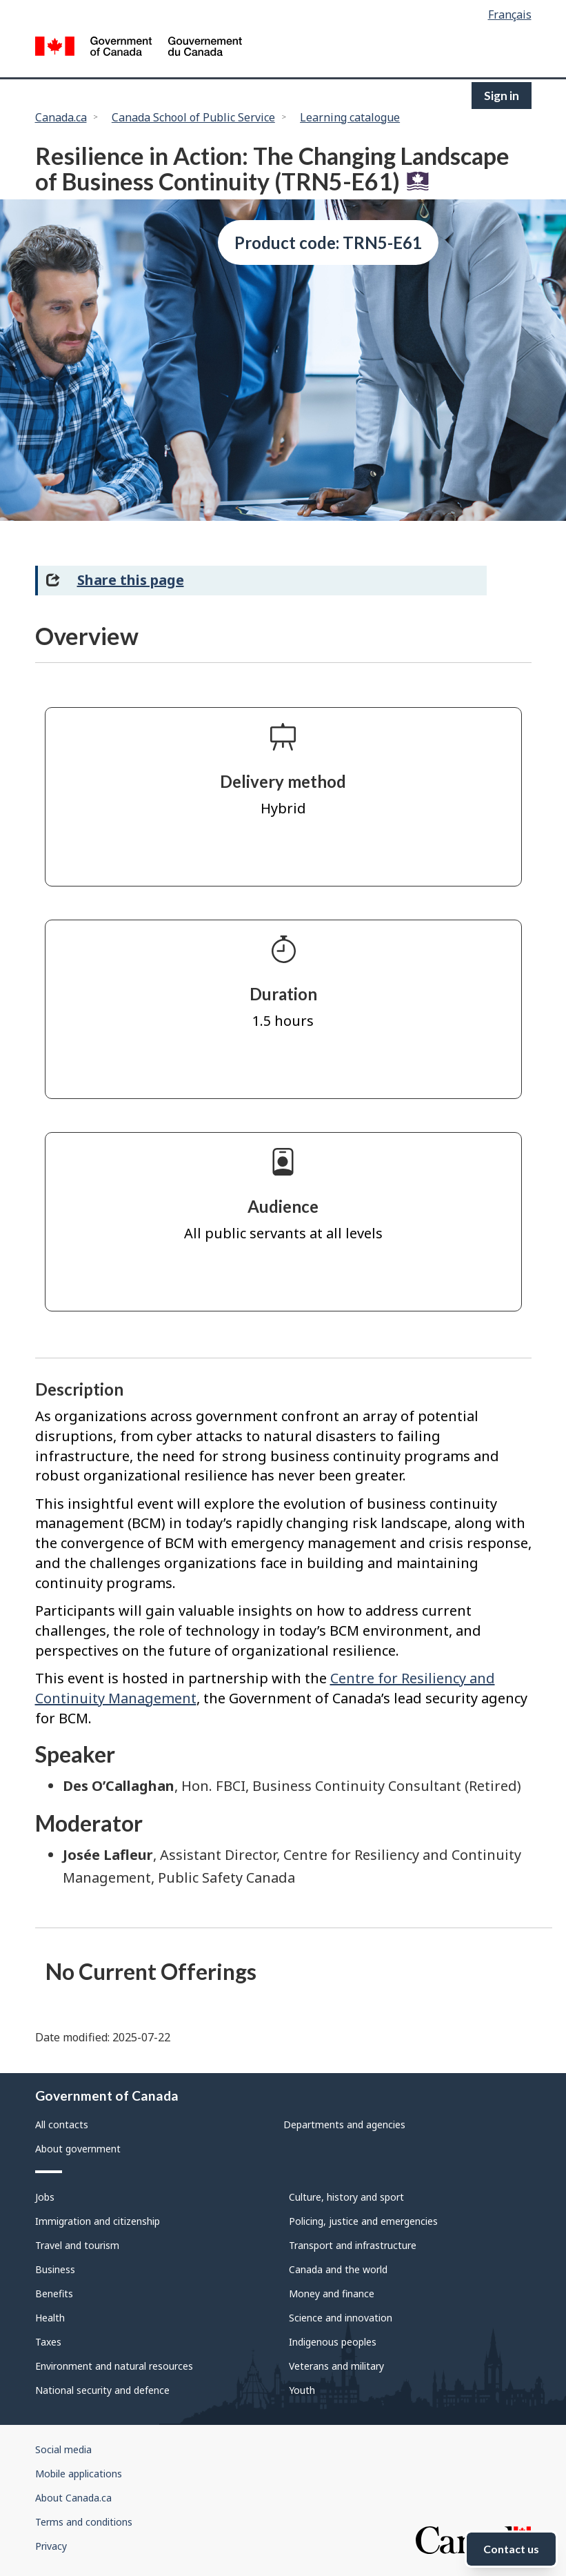 The image size is (566, 2576). What do you see at coordinates (51, 2546) in the screenshot?
I see `Privacy` at bounding box center [51, 2546].